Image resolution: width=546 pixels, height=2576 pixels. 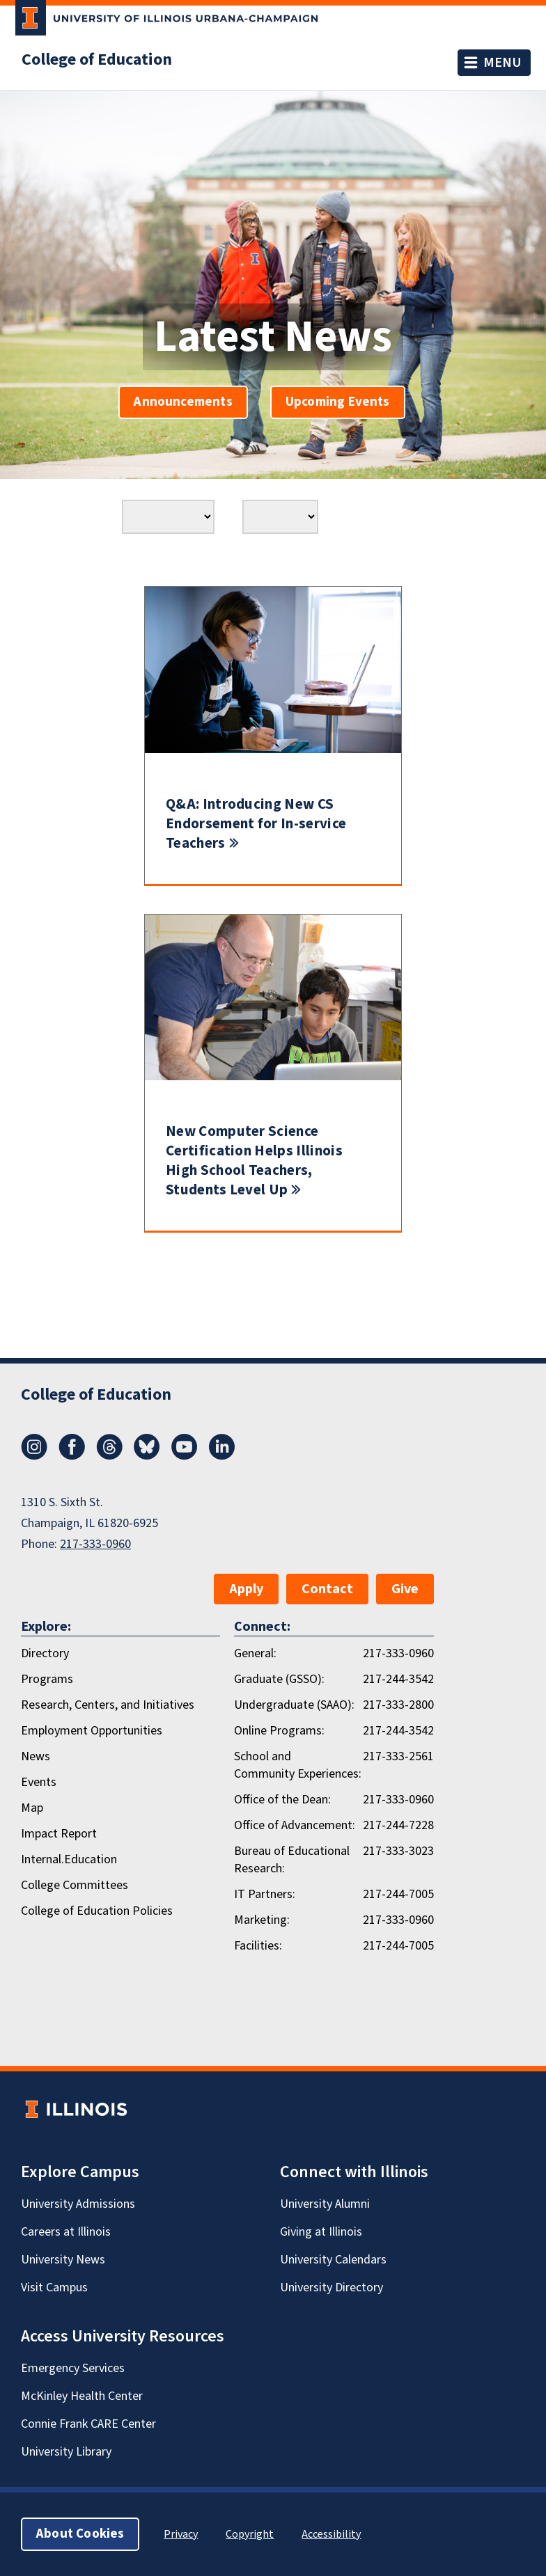 What do you see at coordinates (109, 1456) in the screenshot?
I see `[Threads]` at bounding box center [109, 1456].